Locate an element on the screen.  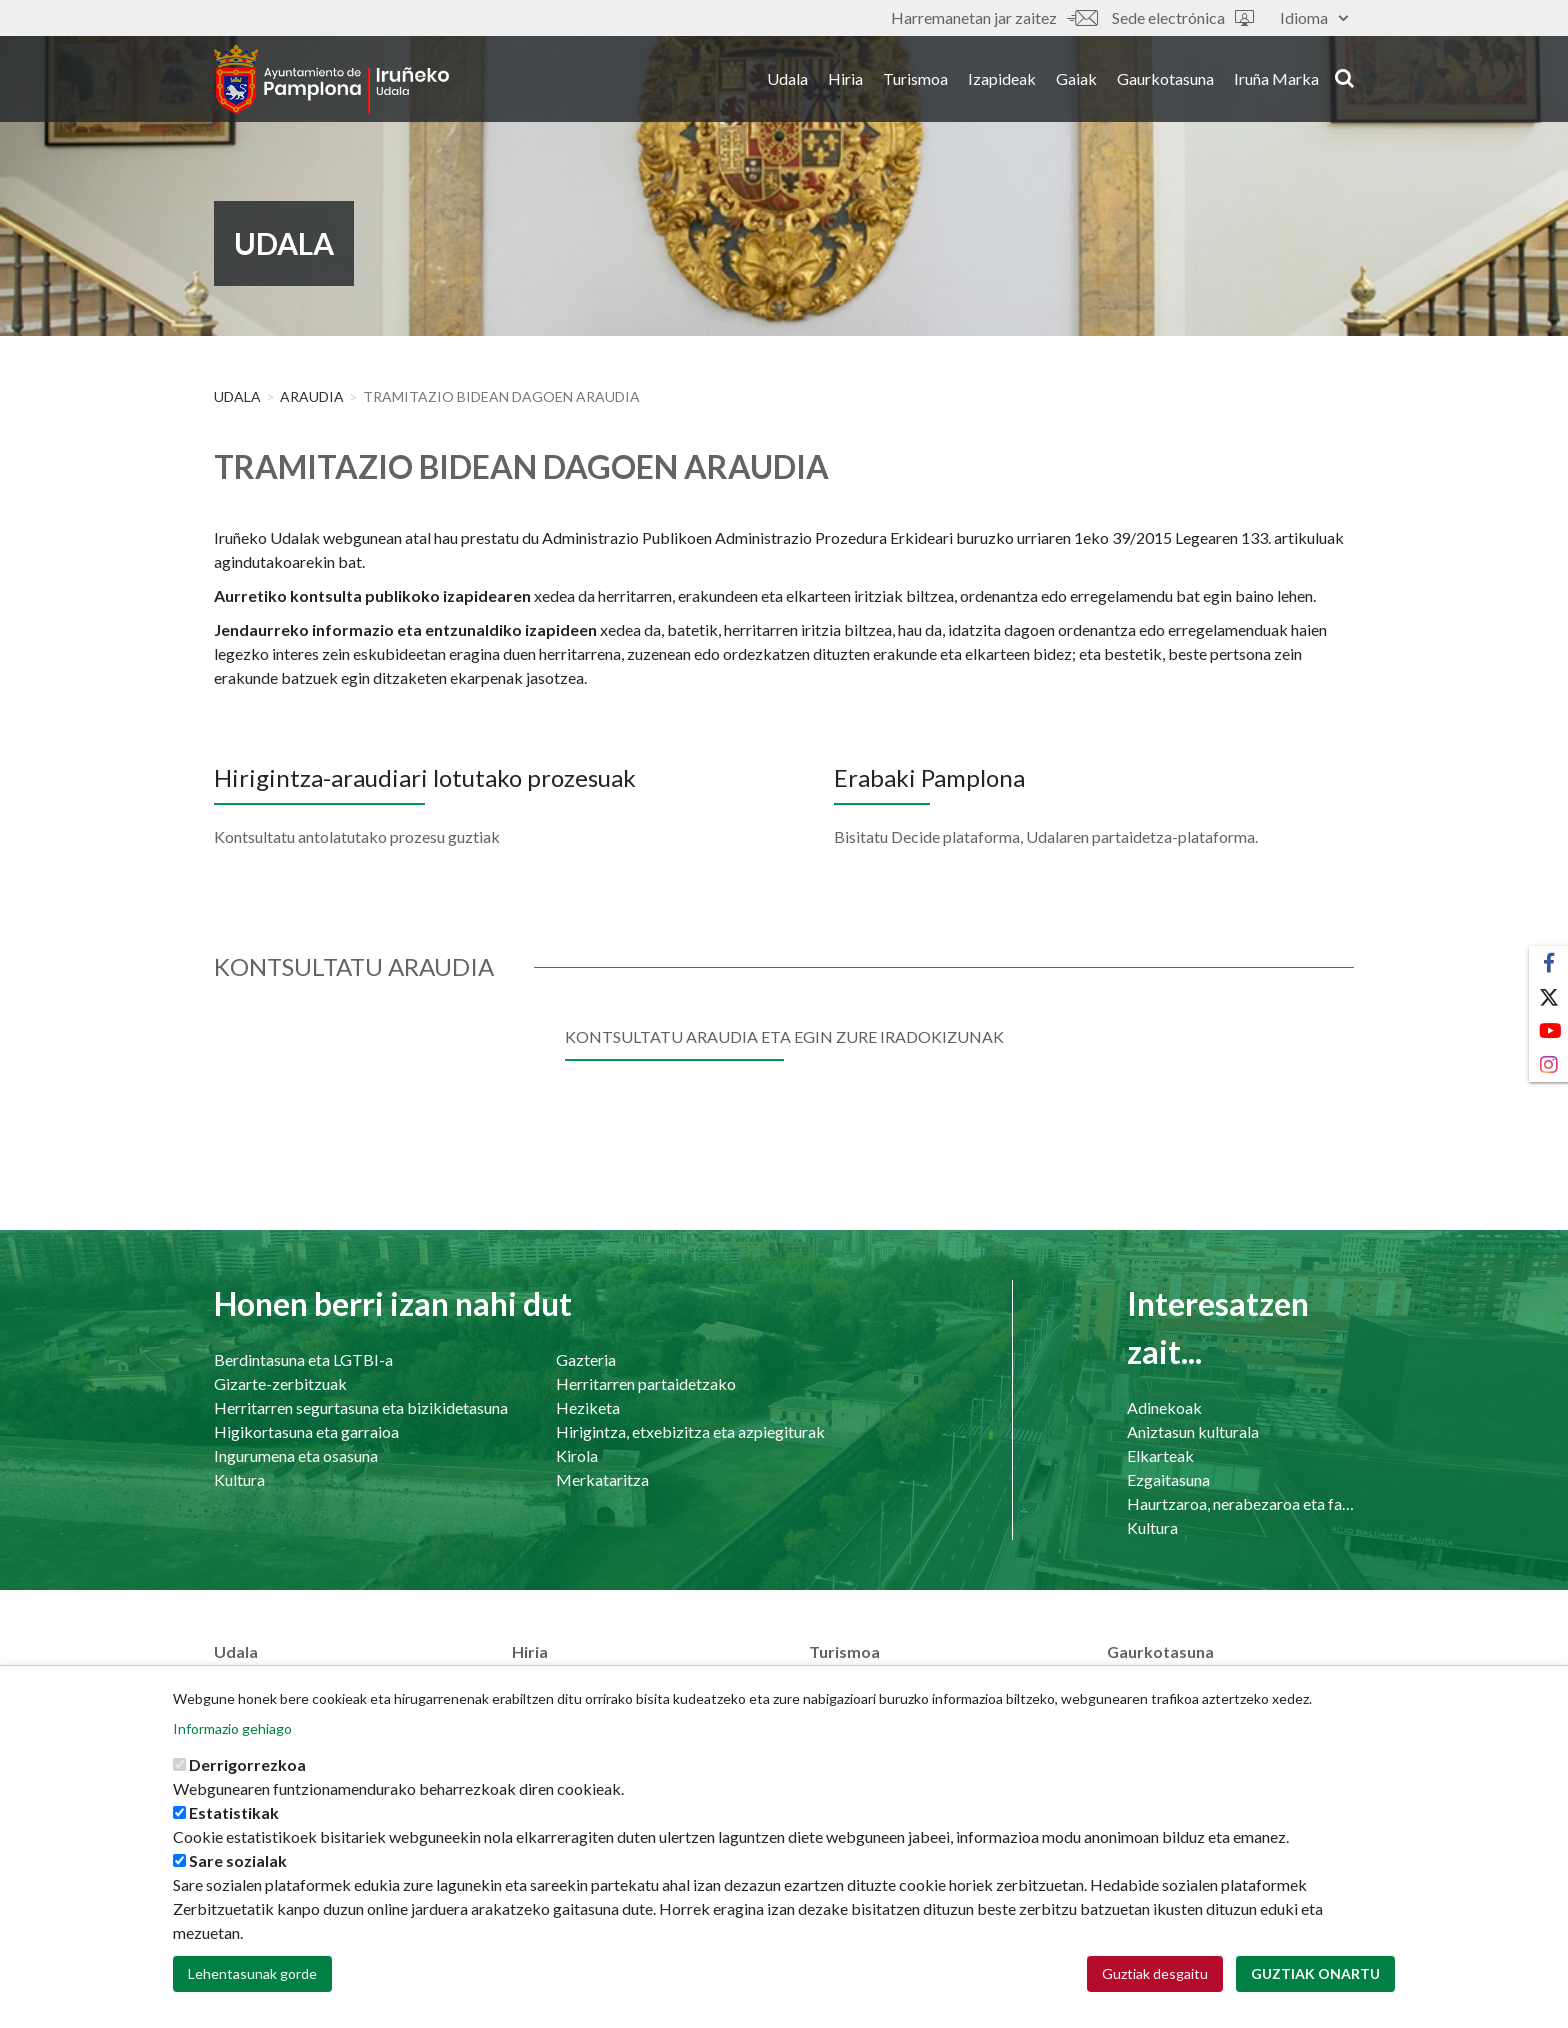
Kontsultatu araudia eta egin zure iradokizunak is located at coordinates (784, 1036).